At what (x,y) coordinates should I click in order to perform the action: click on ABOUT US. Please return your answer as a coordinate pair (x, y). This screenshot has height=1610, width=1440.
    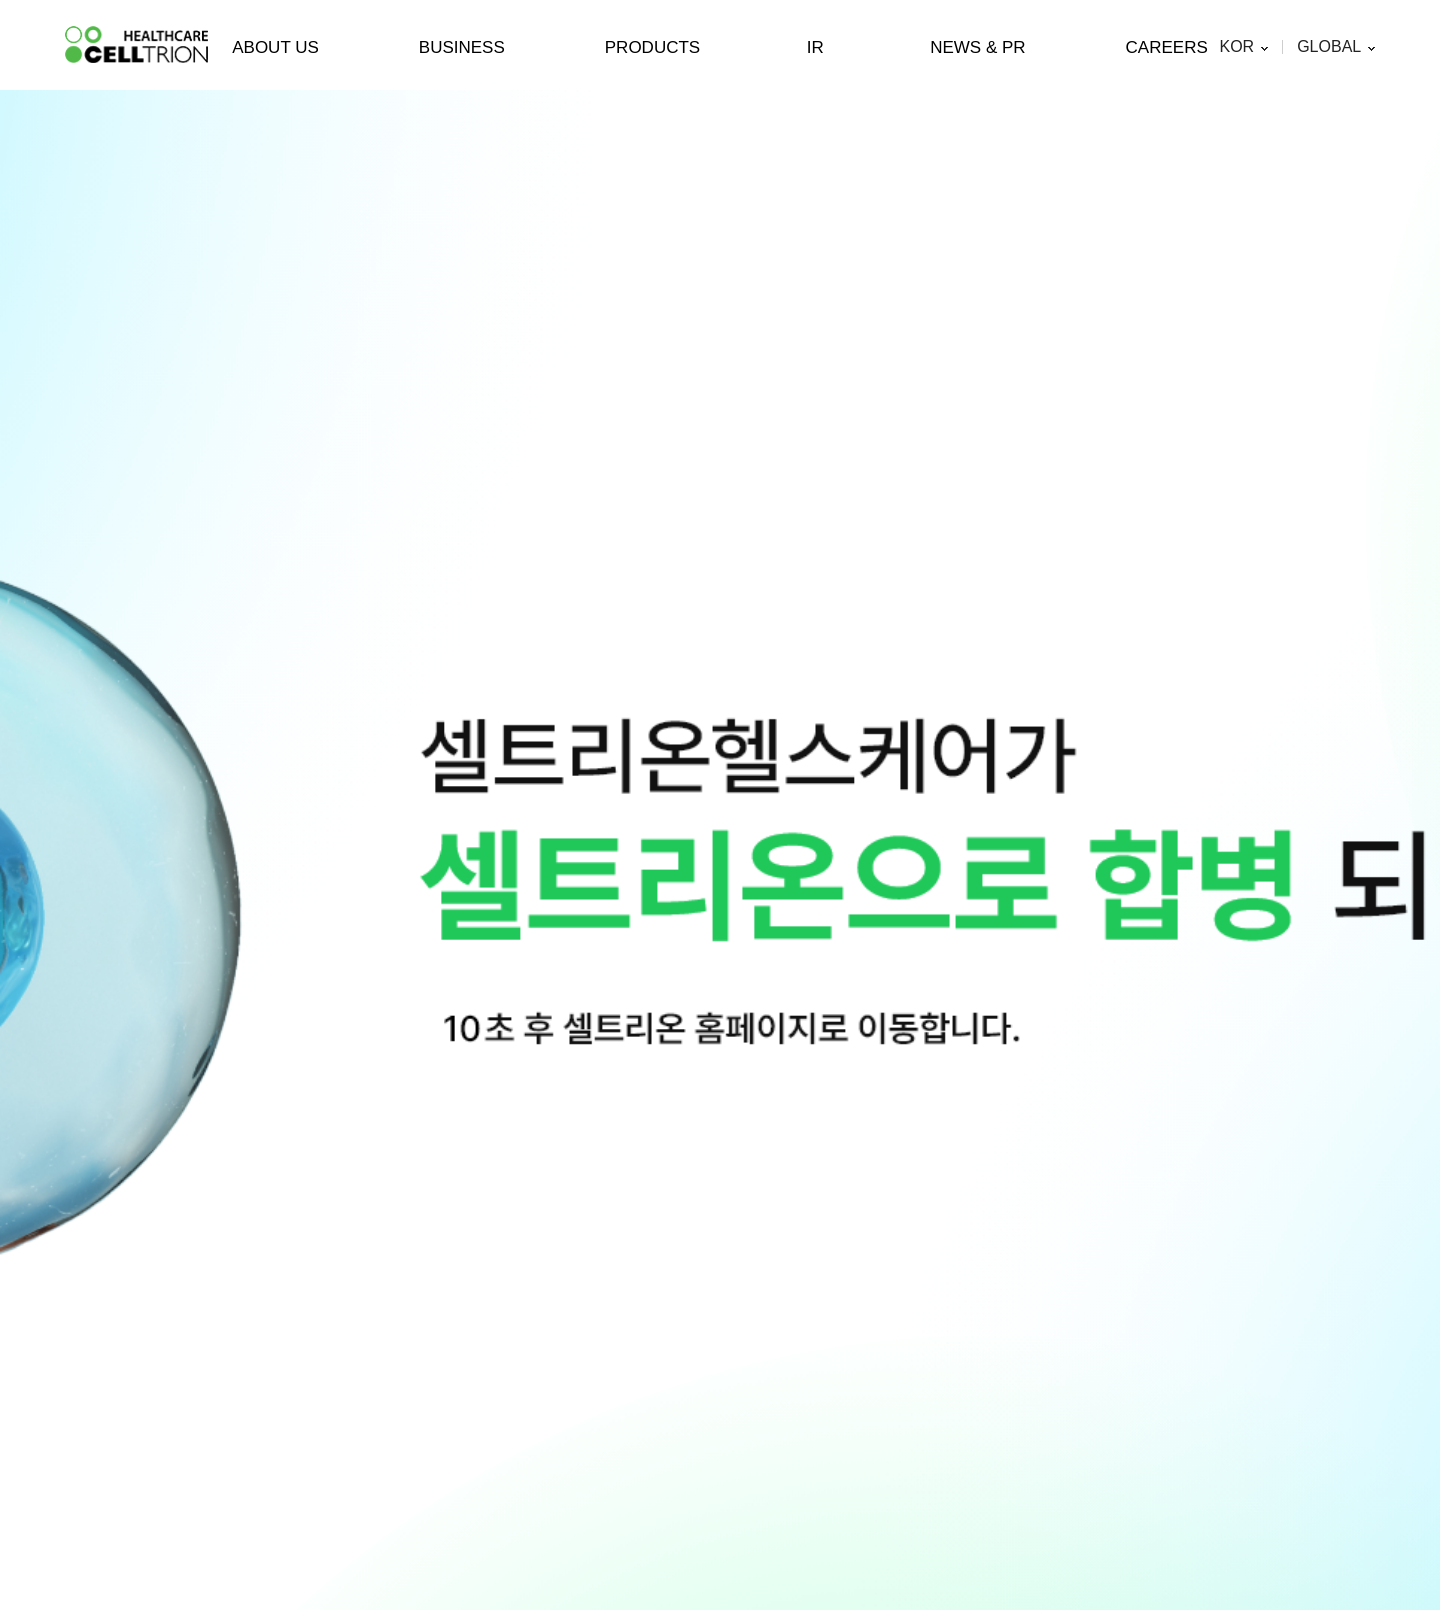
    Looking at the image, I should click on (275, 47).